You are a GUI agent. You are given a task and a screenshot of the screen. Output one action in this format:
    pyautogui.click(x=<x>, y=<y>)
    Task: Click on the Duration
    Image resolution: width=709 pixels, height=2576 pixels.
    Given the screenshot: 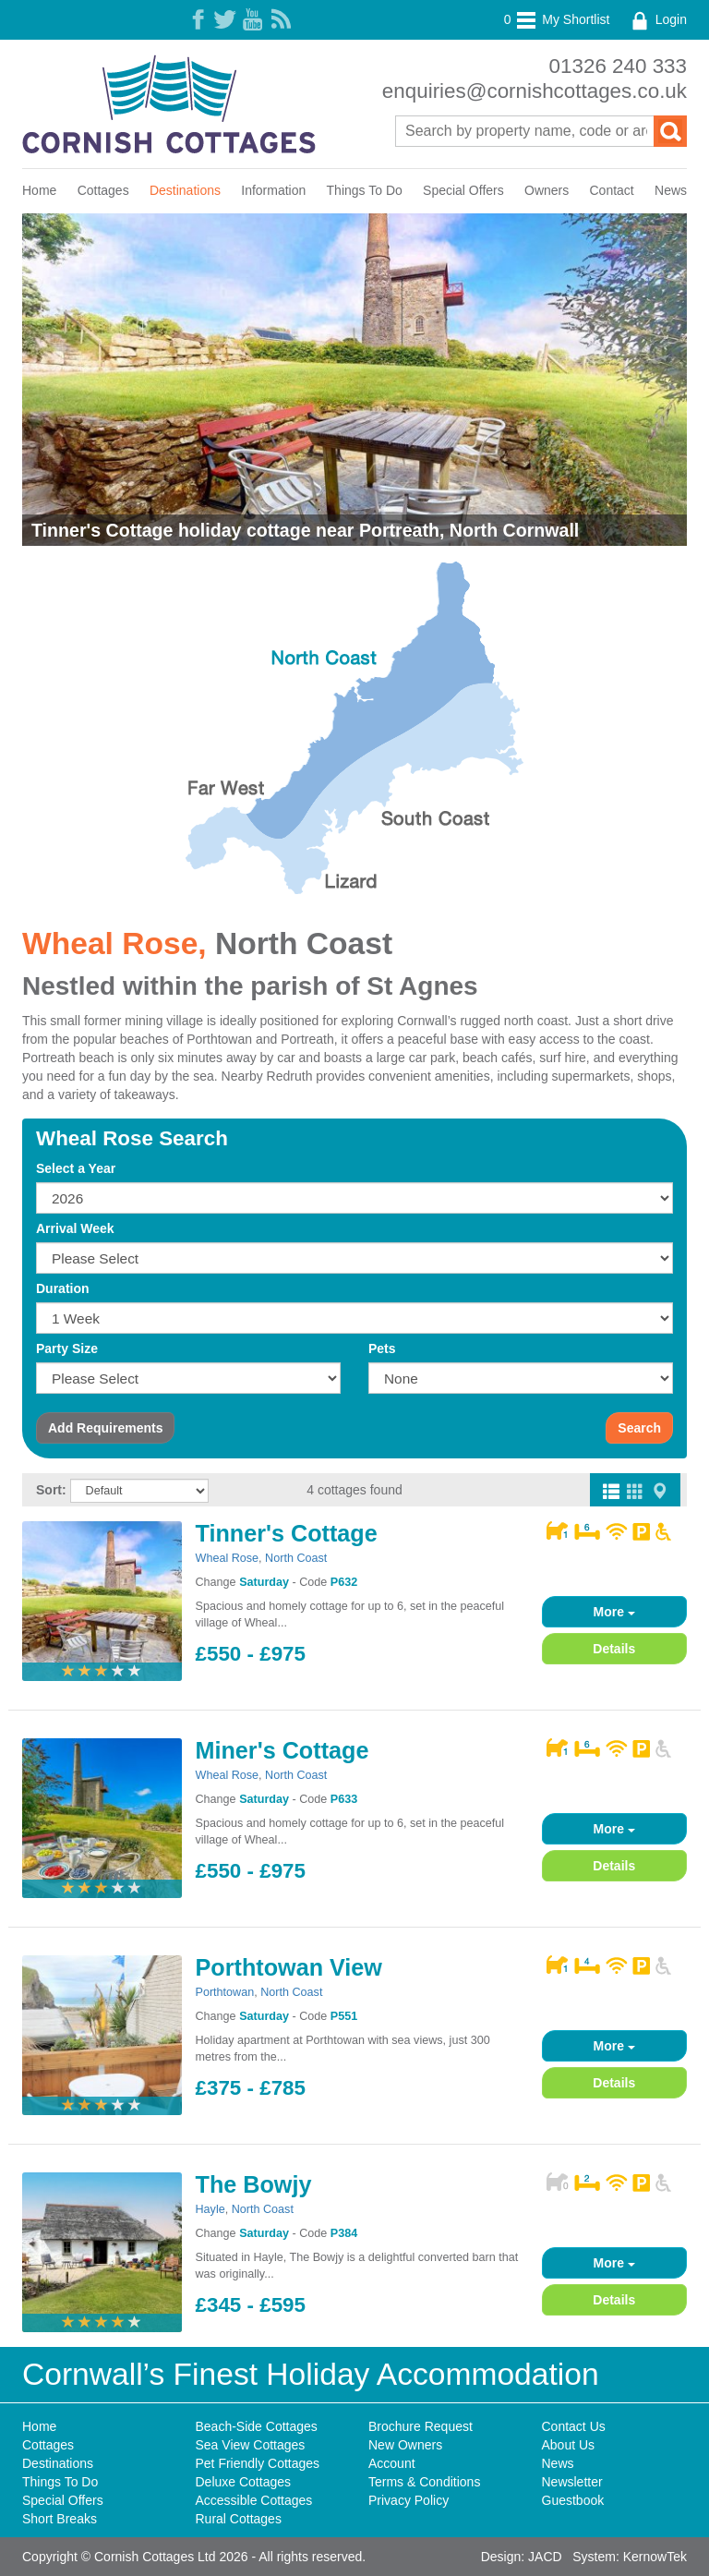 What is the action you would take?
    pyautogui.click(x=63, y=1288)
    